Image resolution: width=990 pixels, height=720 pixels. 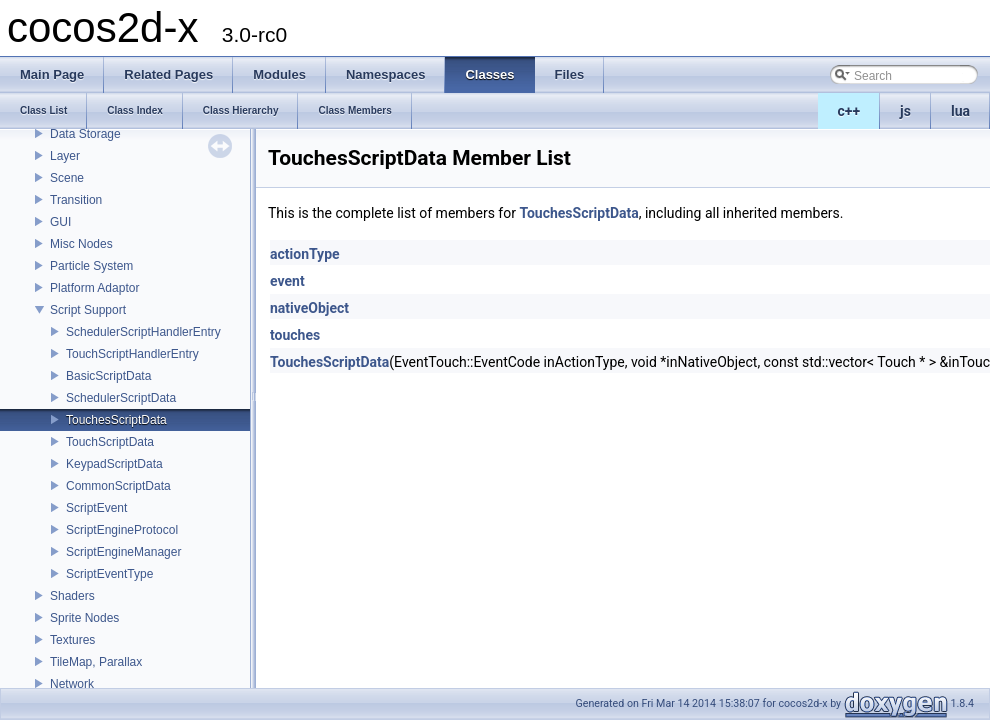 I want to click on ScriptEventType, so click(x=109, y=574).